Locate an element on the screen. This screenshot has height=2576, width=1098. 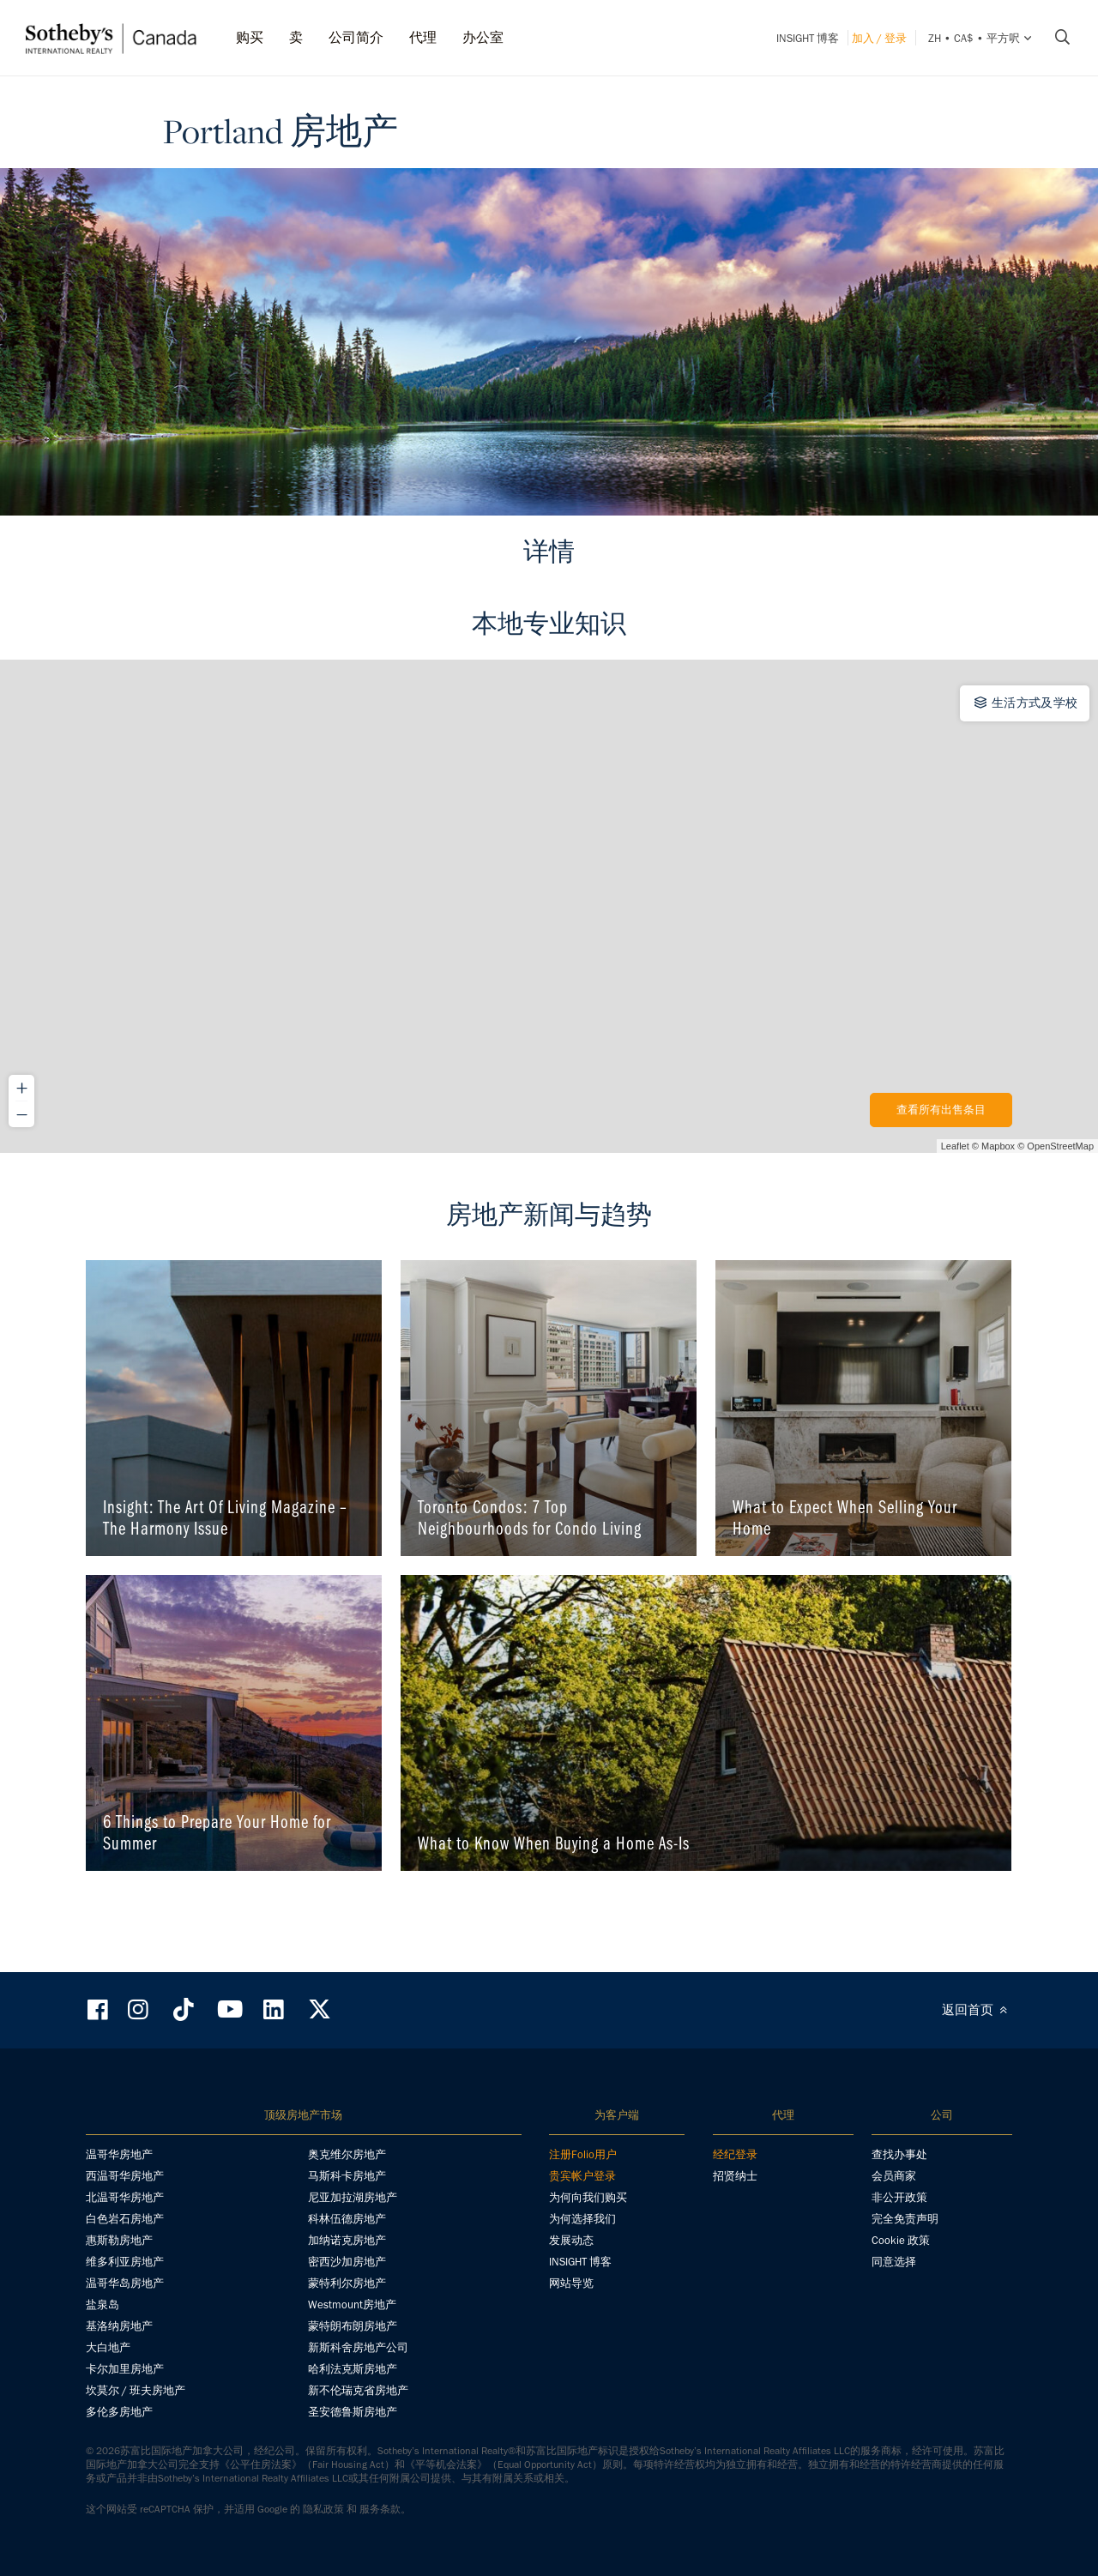
北温哥华房地产 is located at coordinates (125, 2197).